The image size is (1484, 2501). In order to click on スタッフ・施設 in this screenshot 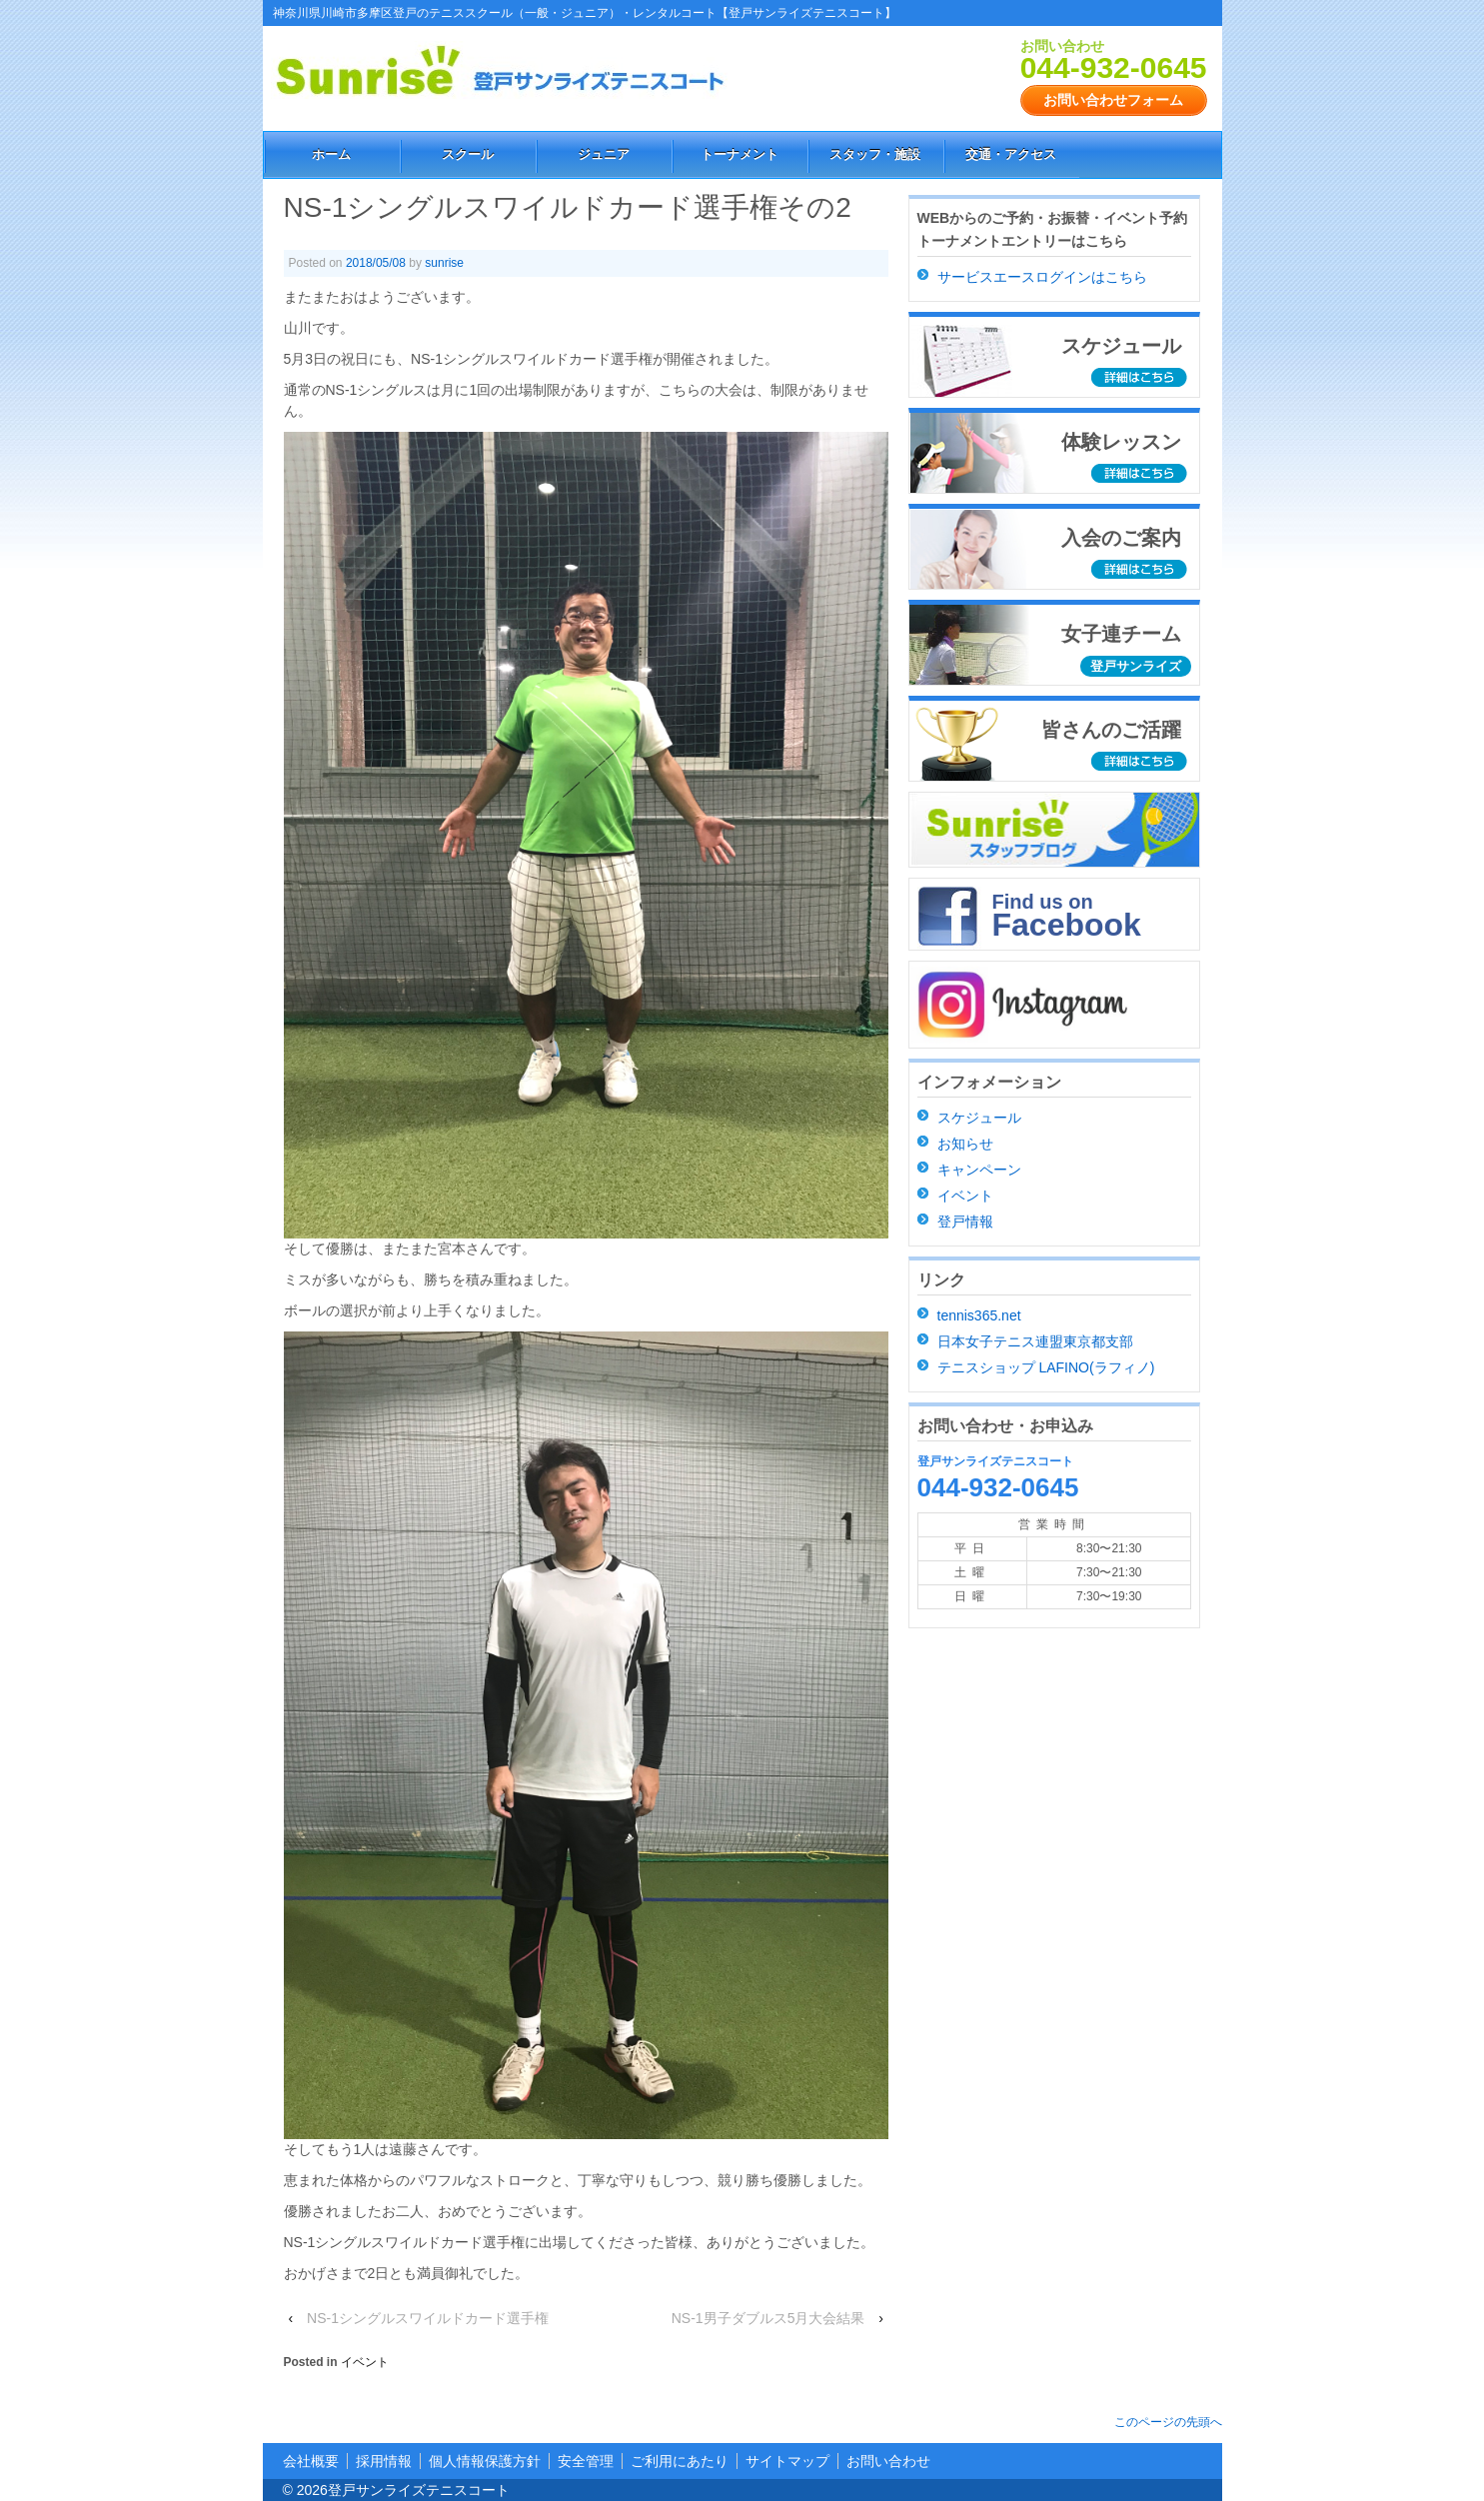, I will do `click(874, 154)`.